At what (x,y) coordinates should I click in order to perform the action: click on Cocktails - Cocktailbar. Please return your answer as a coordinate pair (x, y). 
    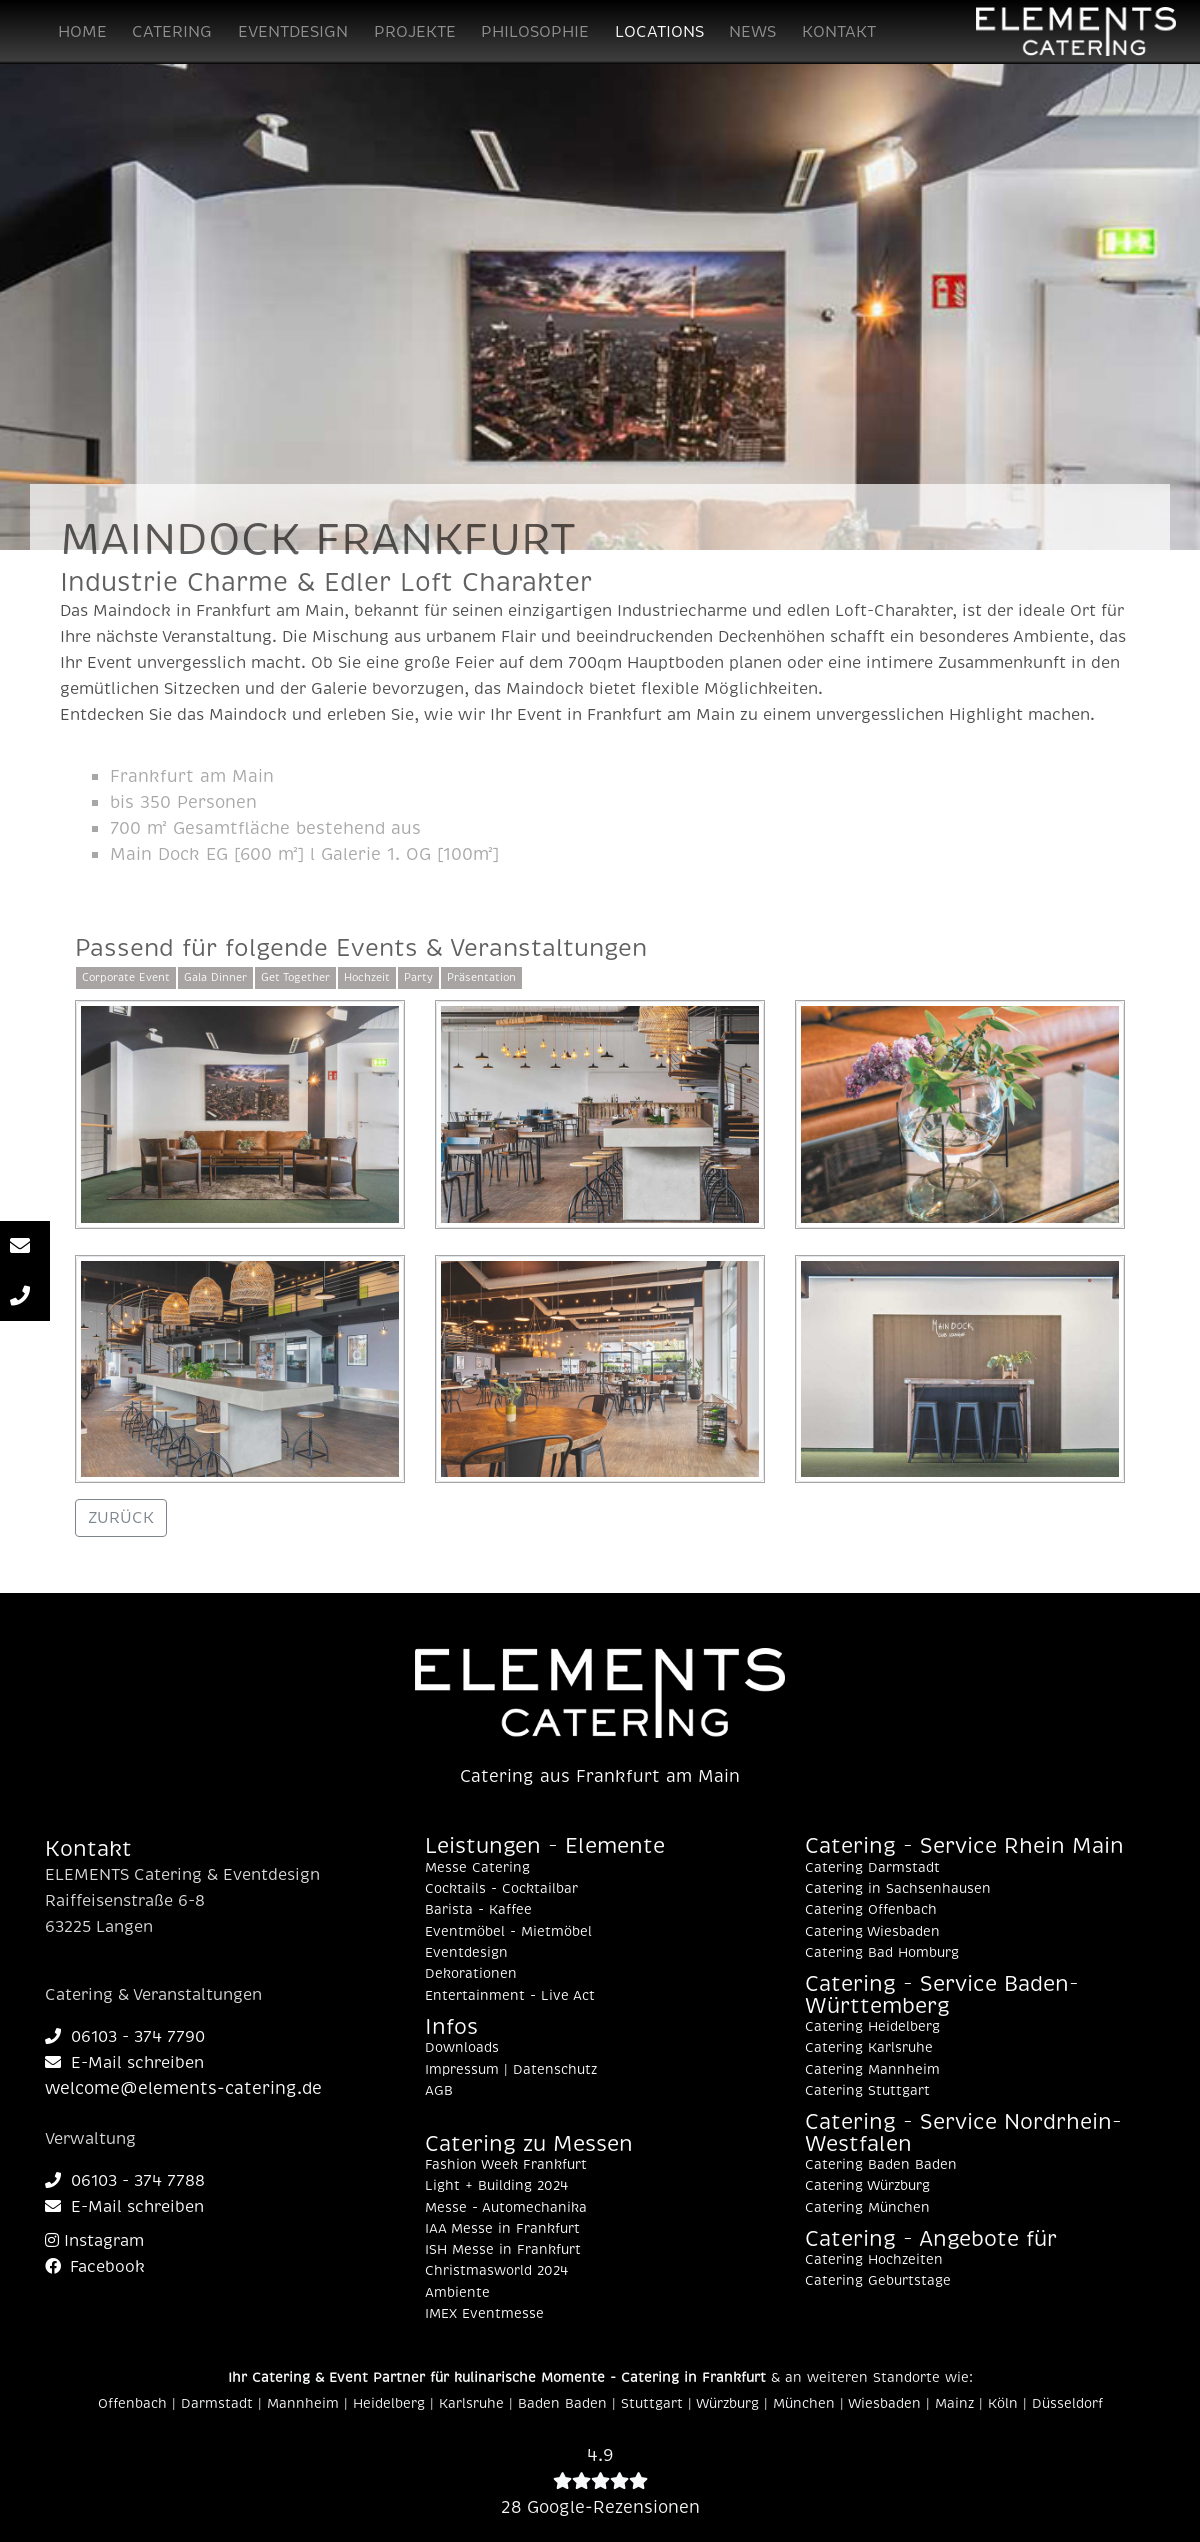
    Looking at the image, I should click on (501, 1889).